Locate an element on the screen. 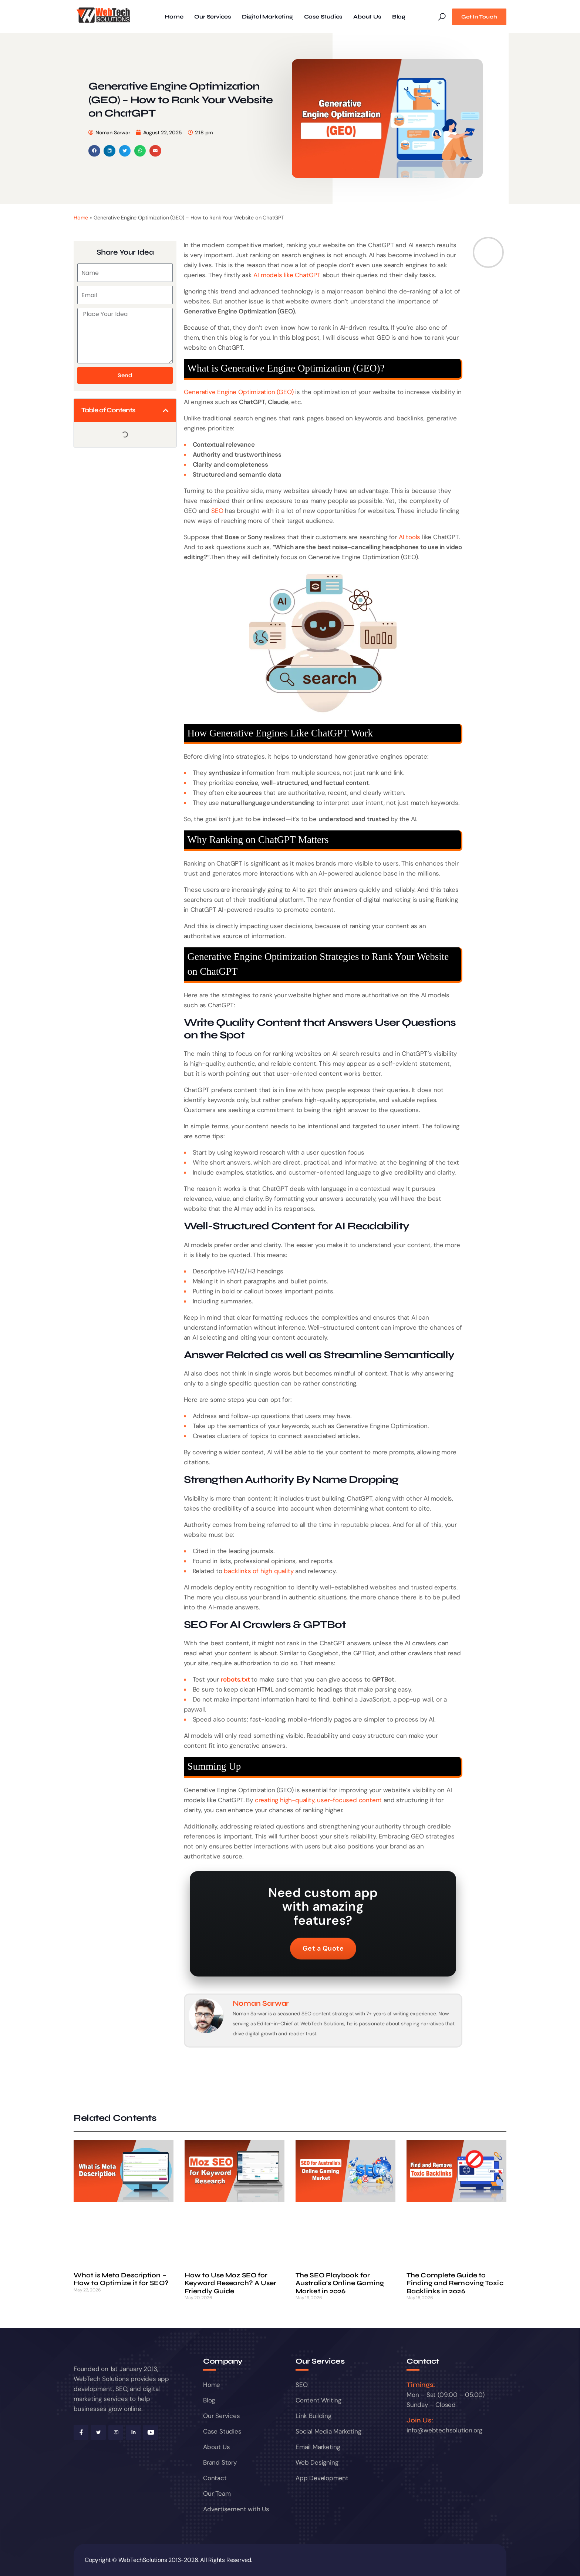 The width and height of the screenshot is (580, 2576). Our Team is located at coordinates (216, 2493).